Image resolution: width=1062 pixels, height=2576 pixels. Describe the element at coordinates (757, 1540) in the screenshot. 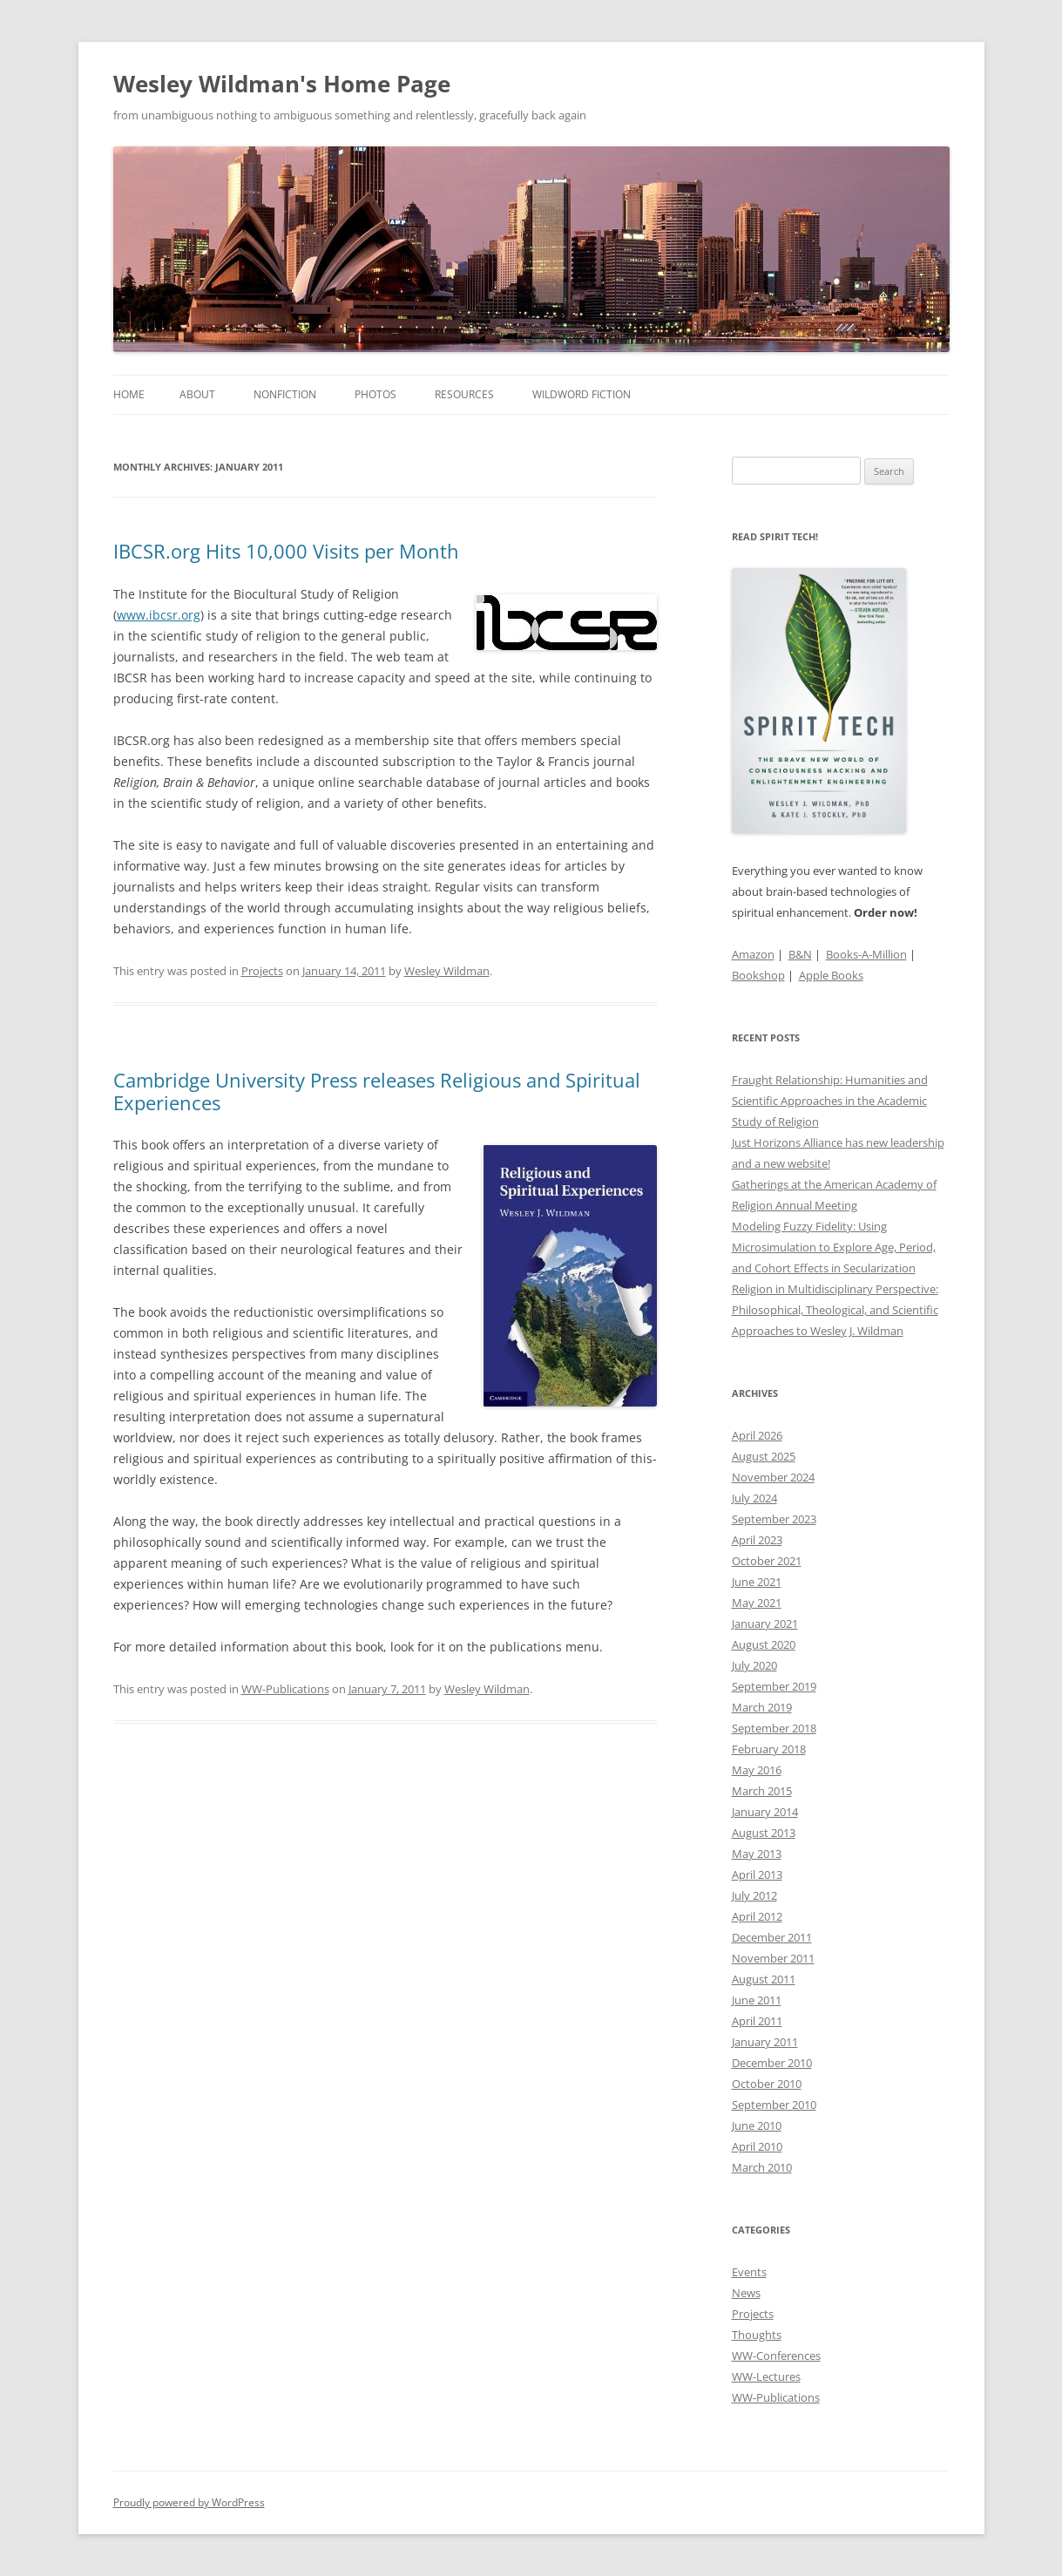

I see `April 2023` at that location.